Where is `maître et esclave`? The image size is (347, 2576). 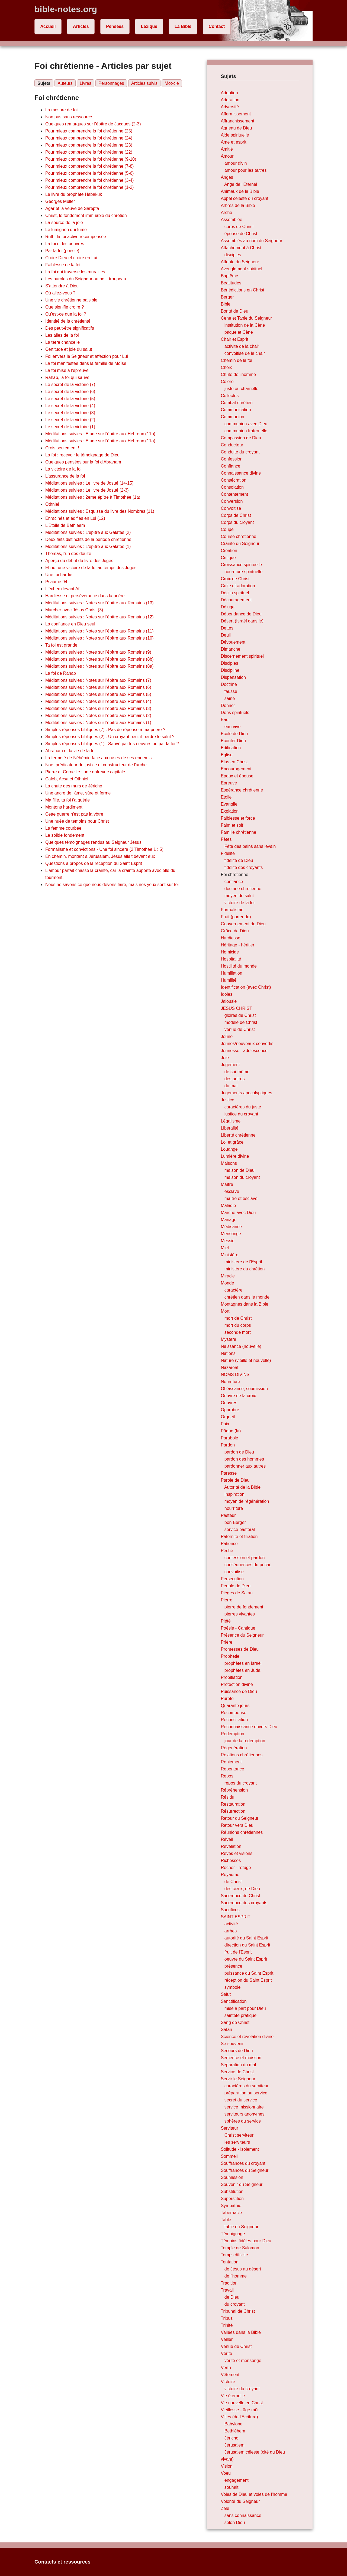 maître et esclave is located at coordinates (241, 1198).